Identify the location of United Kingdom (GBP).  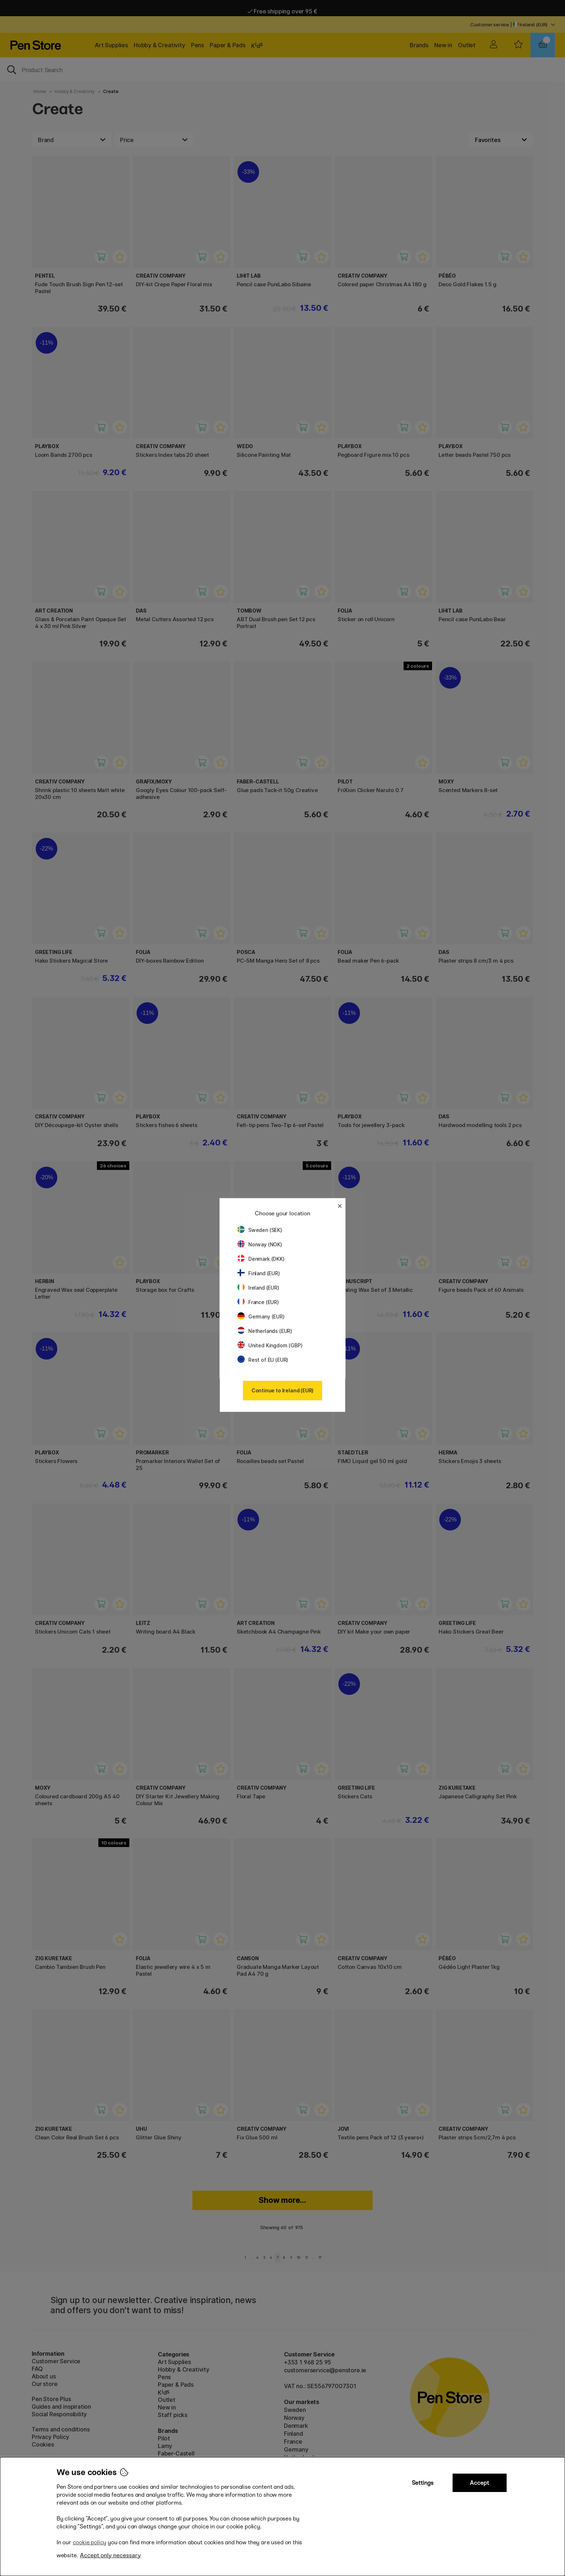
(269, 1345).